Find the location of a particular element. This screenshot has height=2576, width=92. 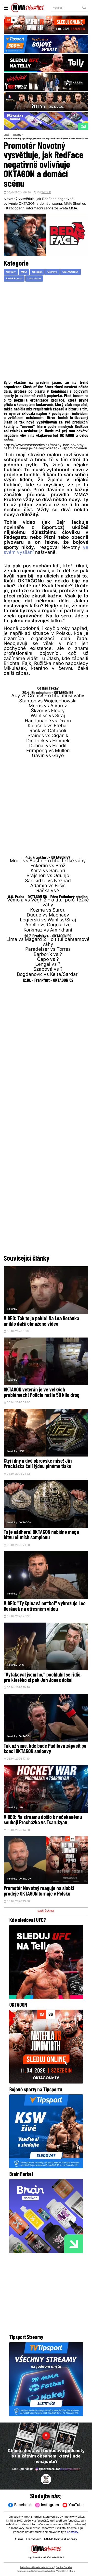

OKTAGON 54 is located at coordinates (71, 272).